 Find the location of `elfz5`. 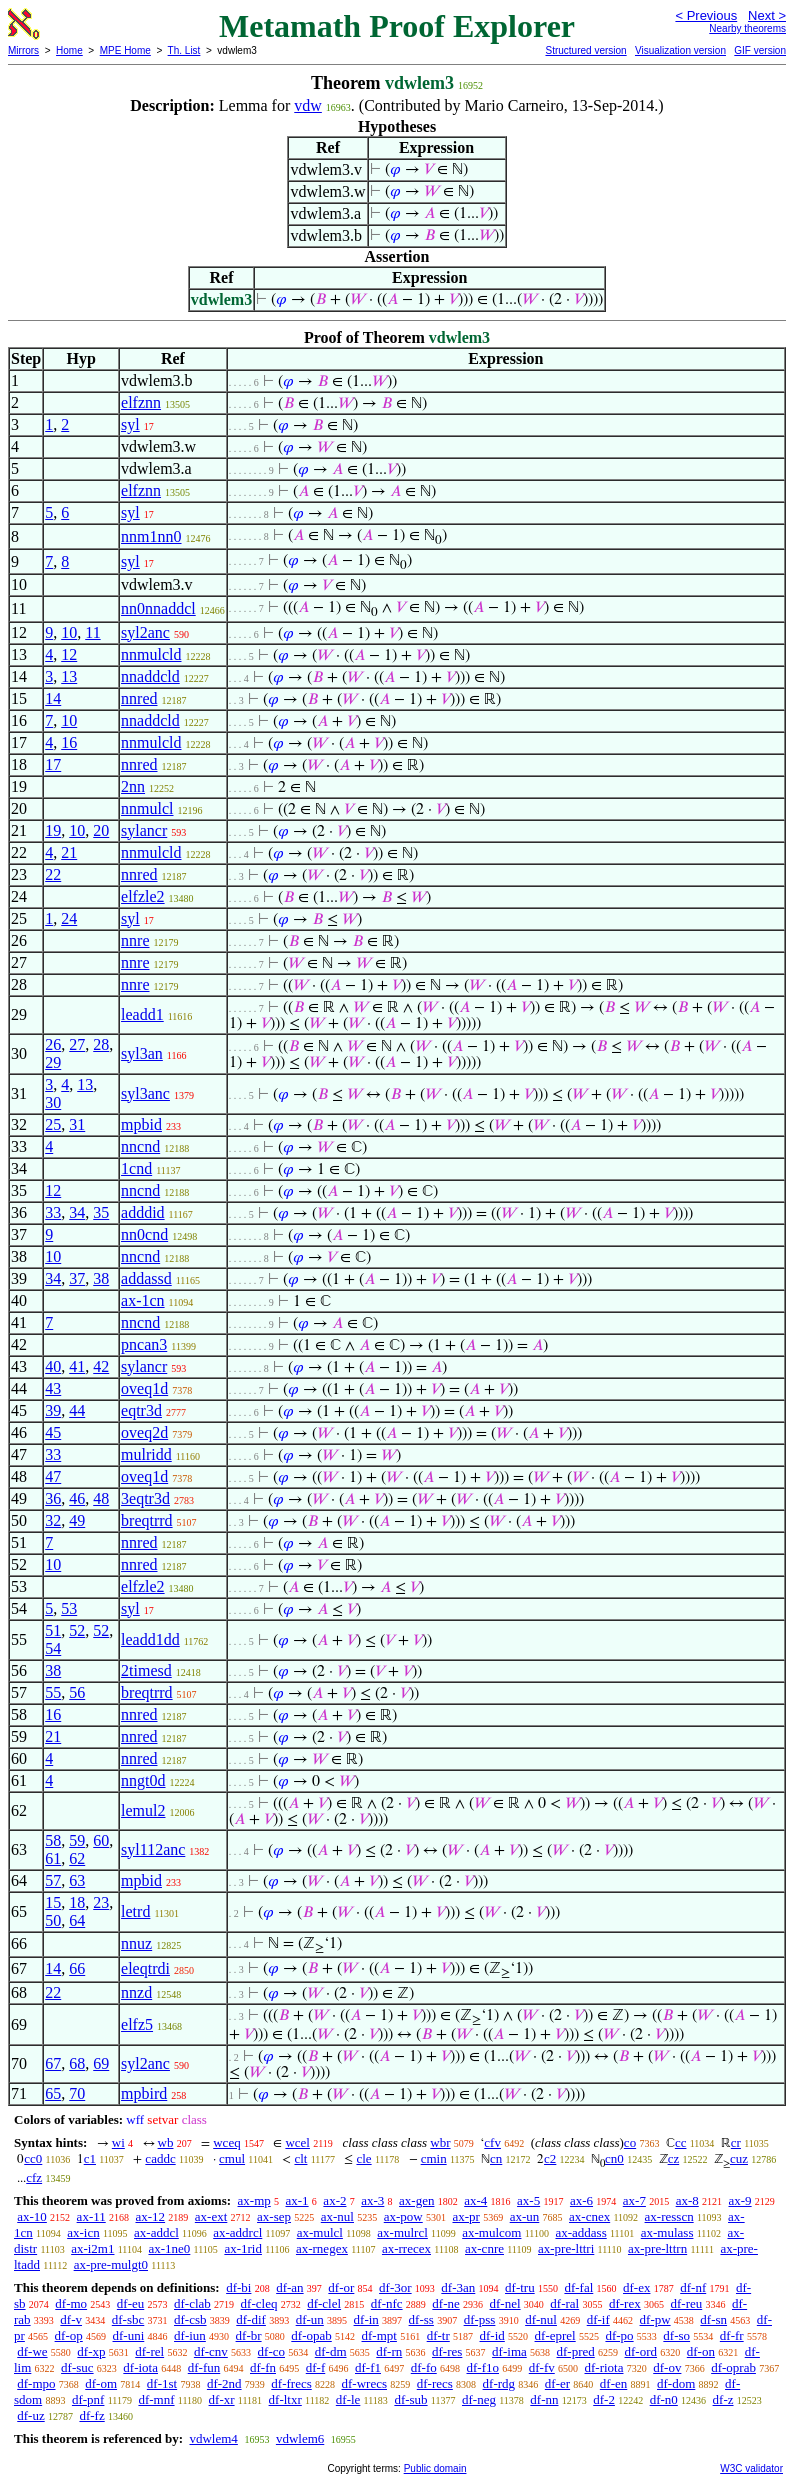

elfz5 is located at coordinates (137, 2024).